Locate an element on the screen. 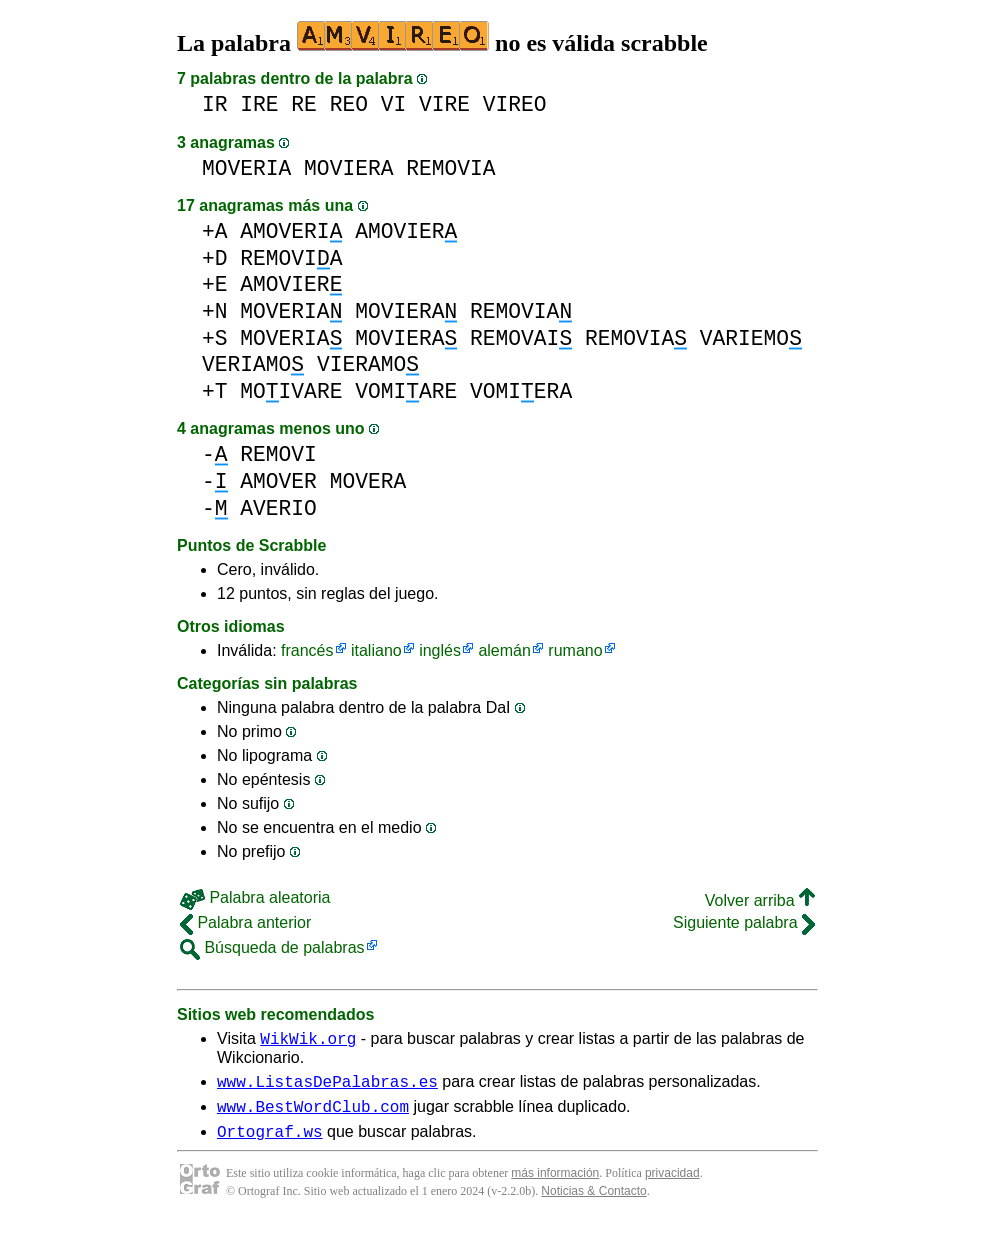  REMOVI is located at coordinates (278, 454).